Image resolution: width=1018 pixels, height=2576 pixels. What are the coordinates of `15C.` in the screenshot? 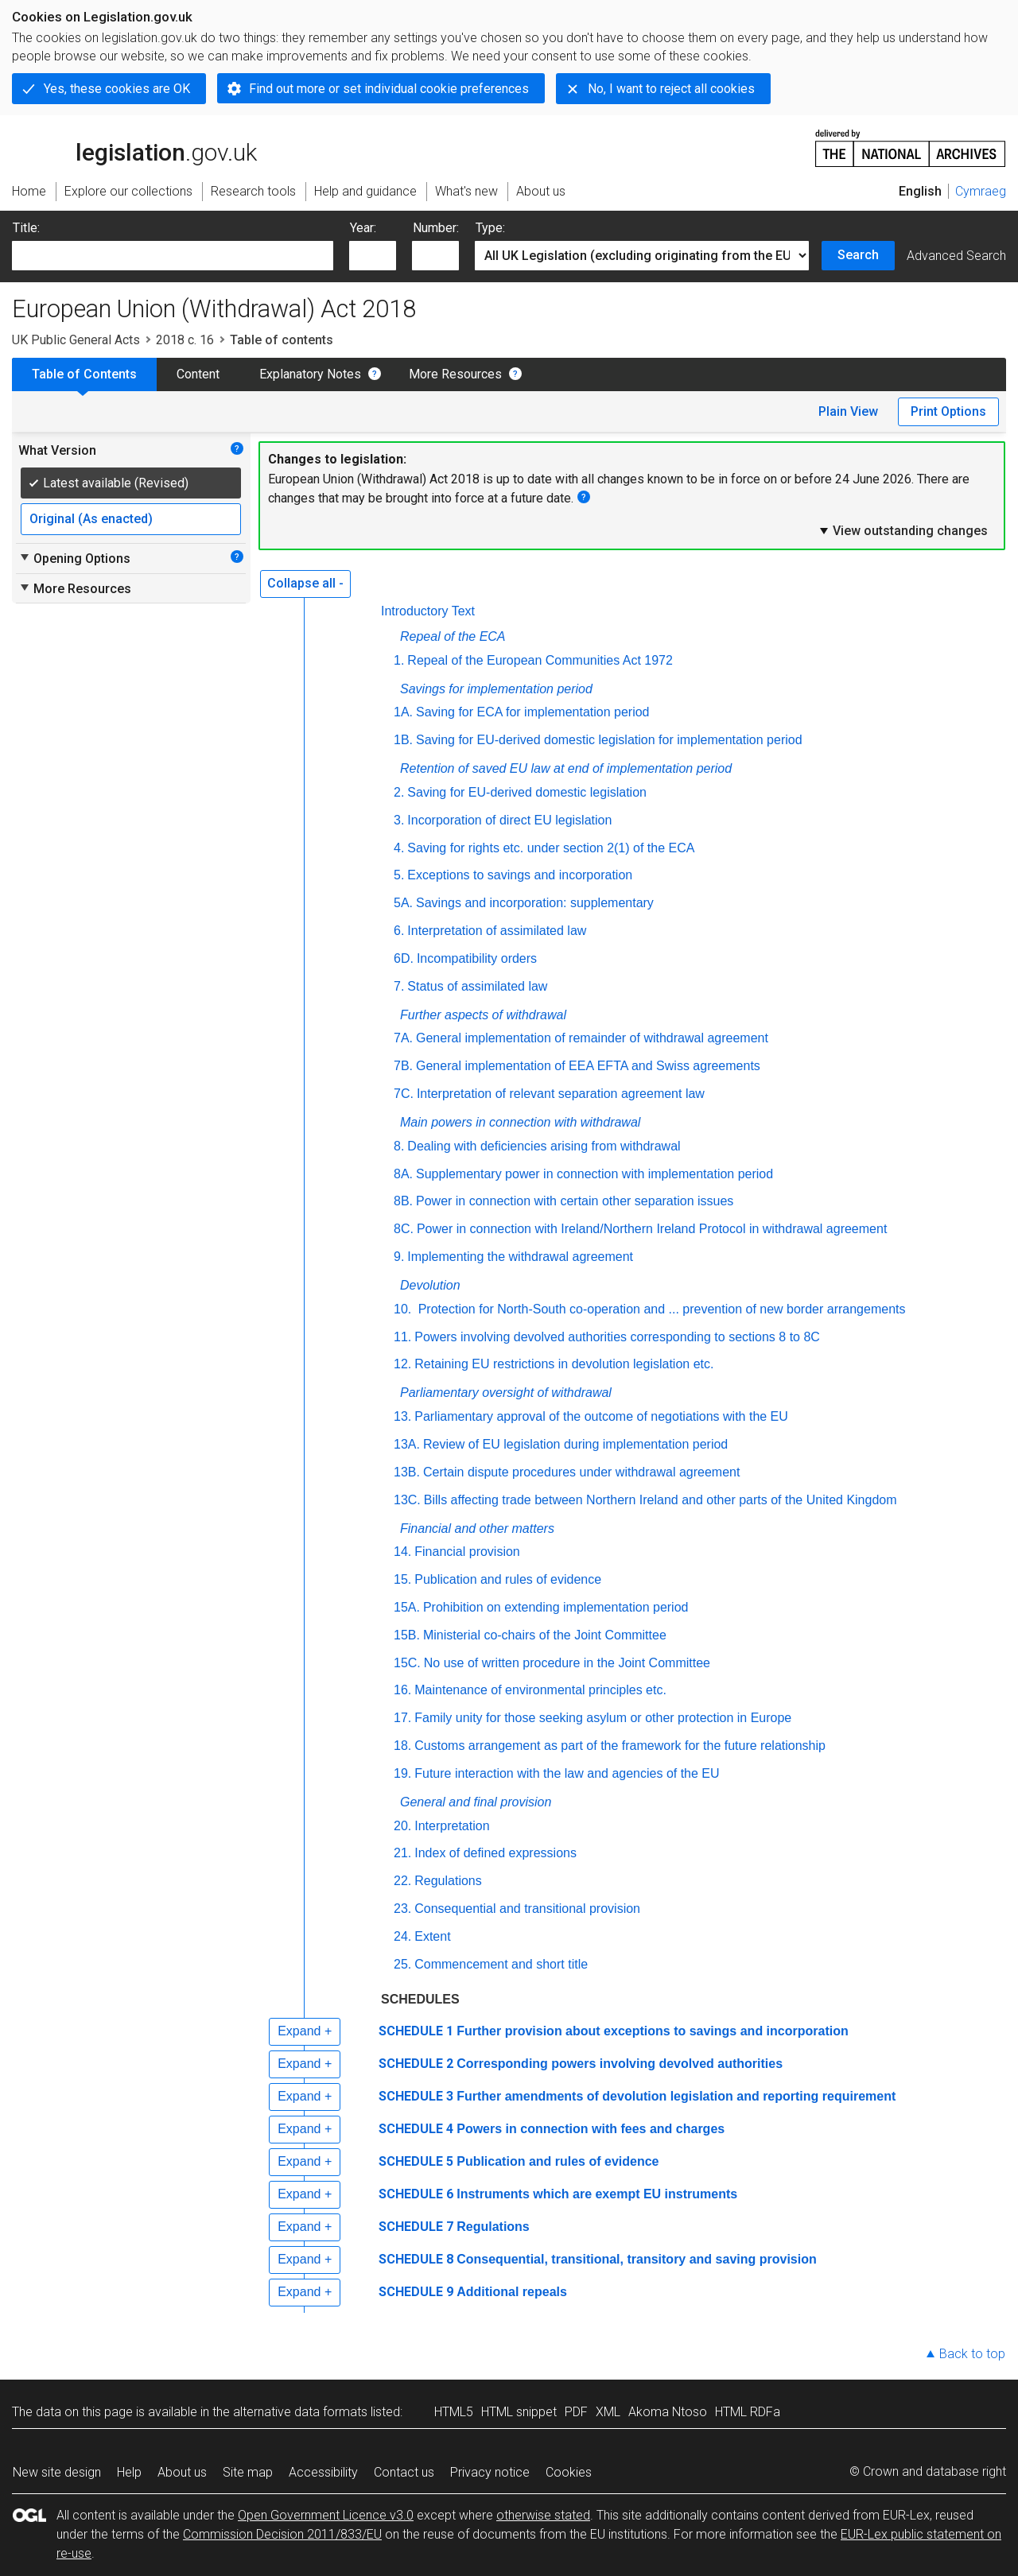 It's located at (407, 1663).